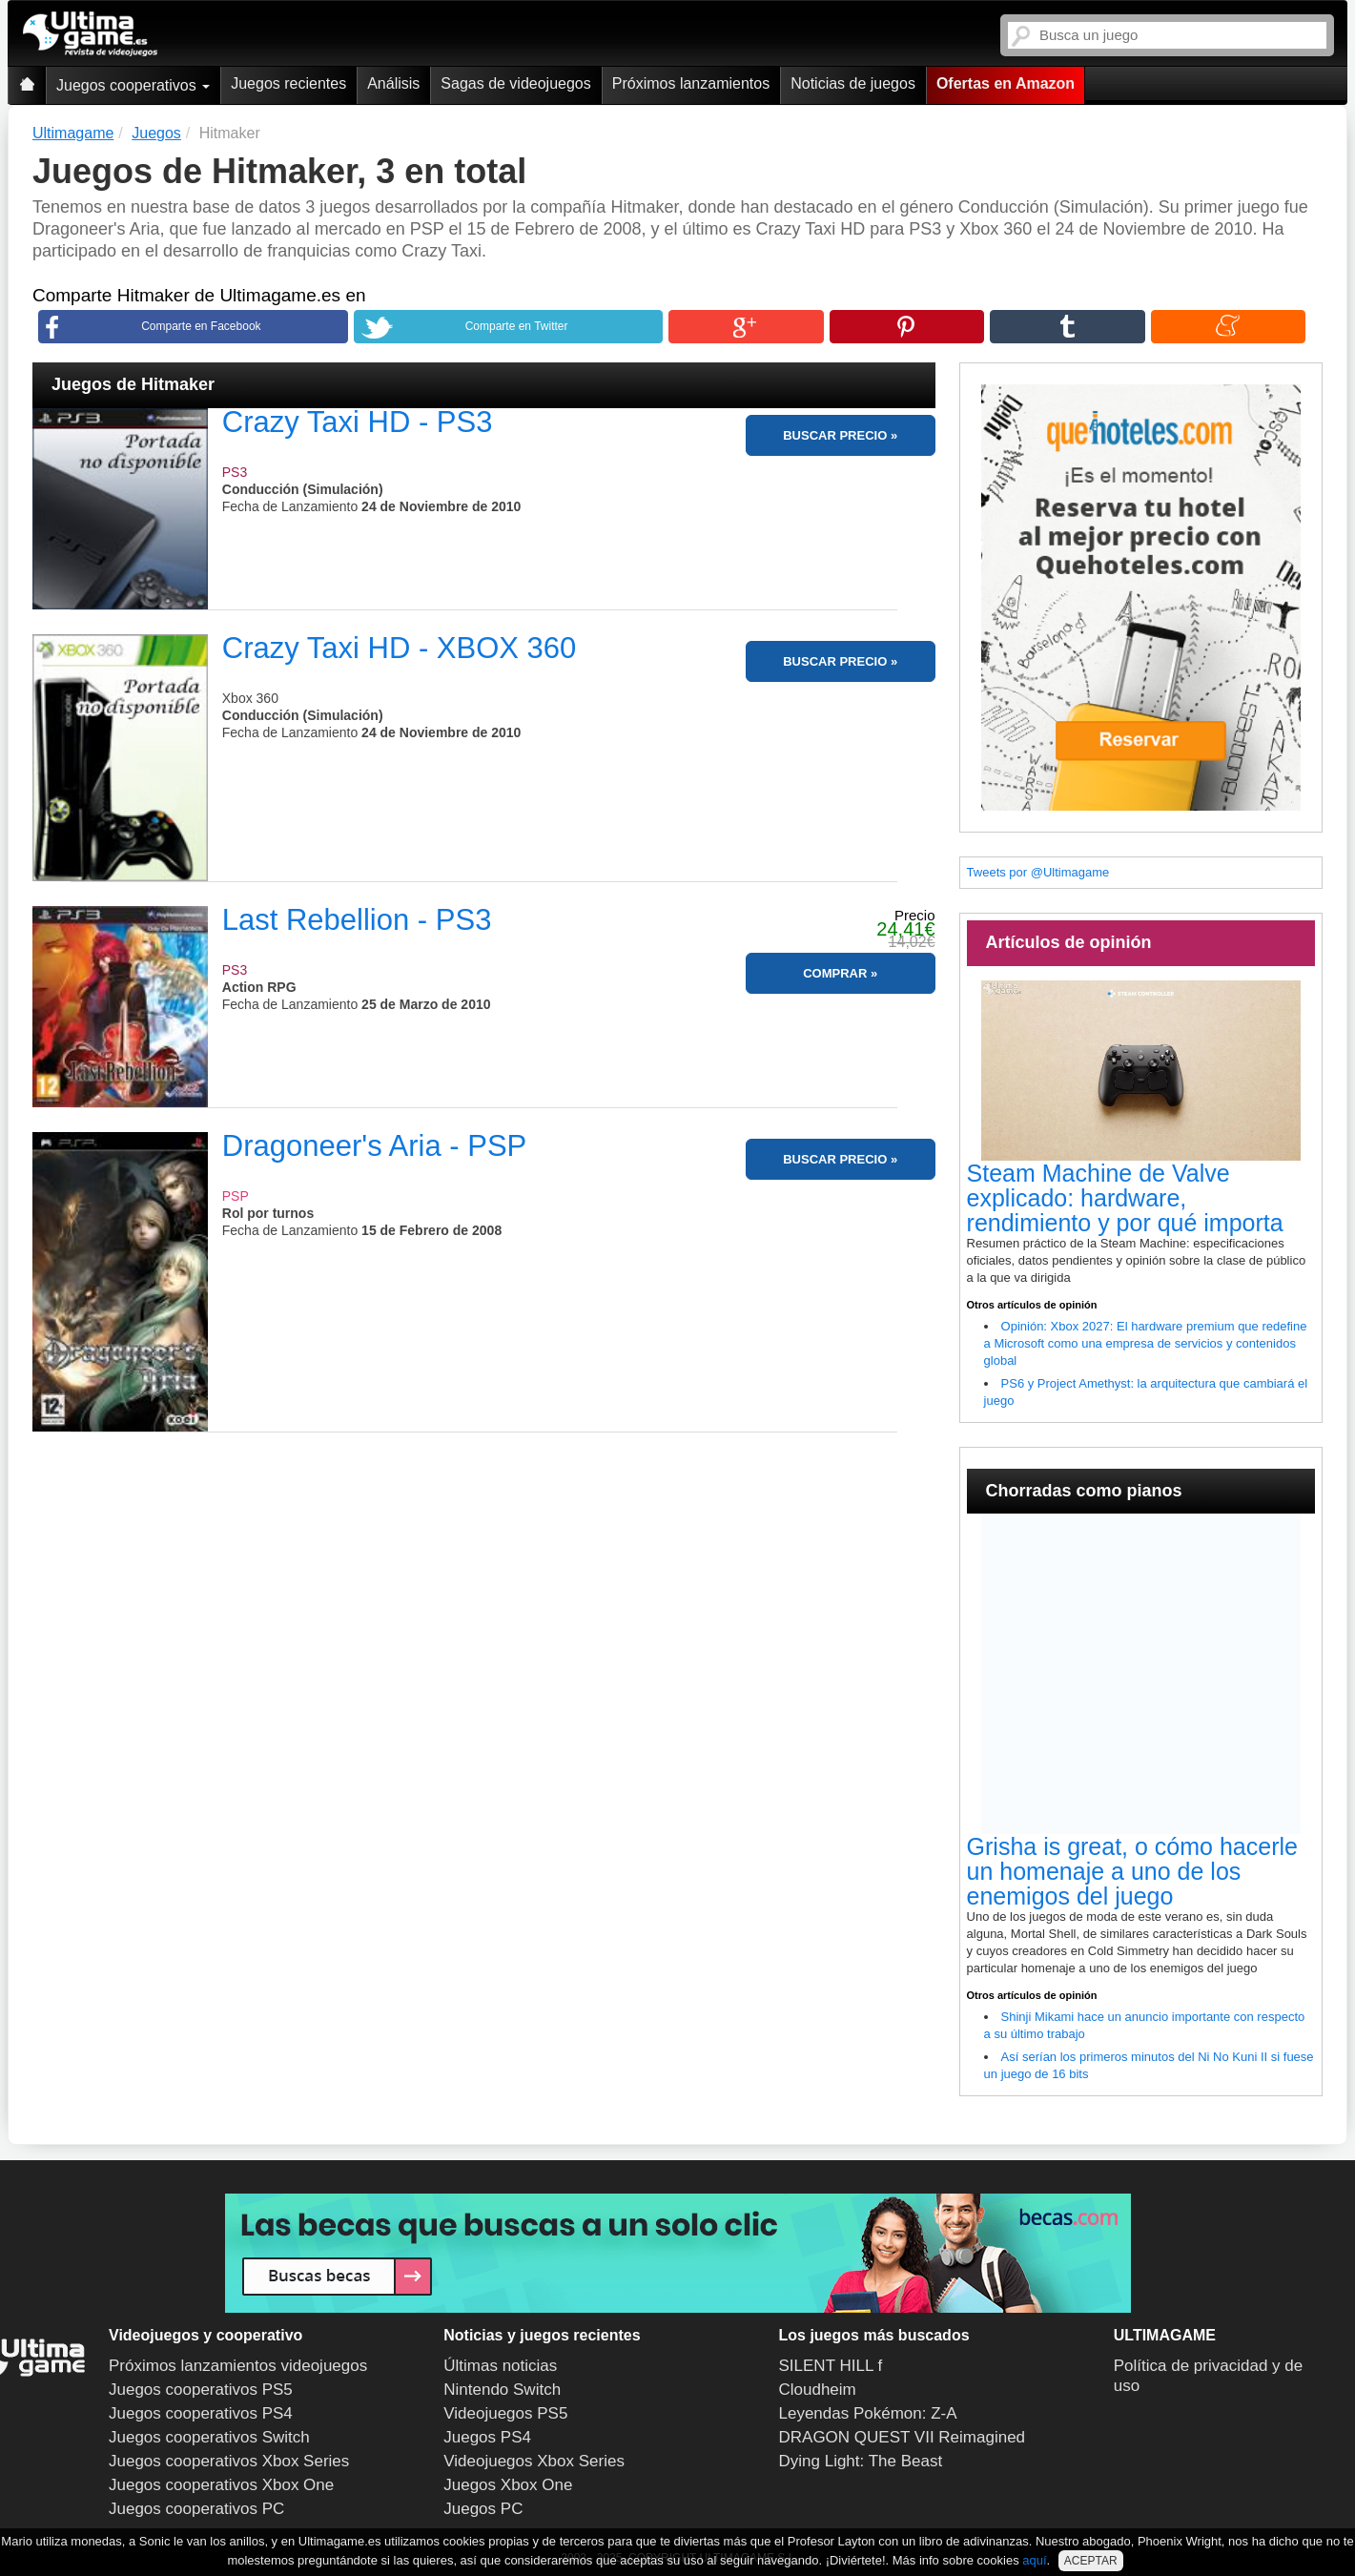 This screenshot has height=2576, width=1355. I want to click on Juegos cooperativos, so click(133, 85).